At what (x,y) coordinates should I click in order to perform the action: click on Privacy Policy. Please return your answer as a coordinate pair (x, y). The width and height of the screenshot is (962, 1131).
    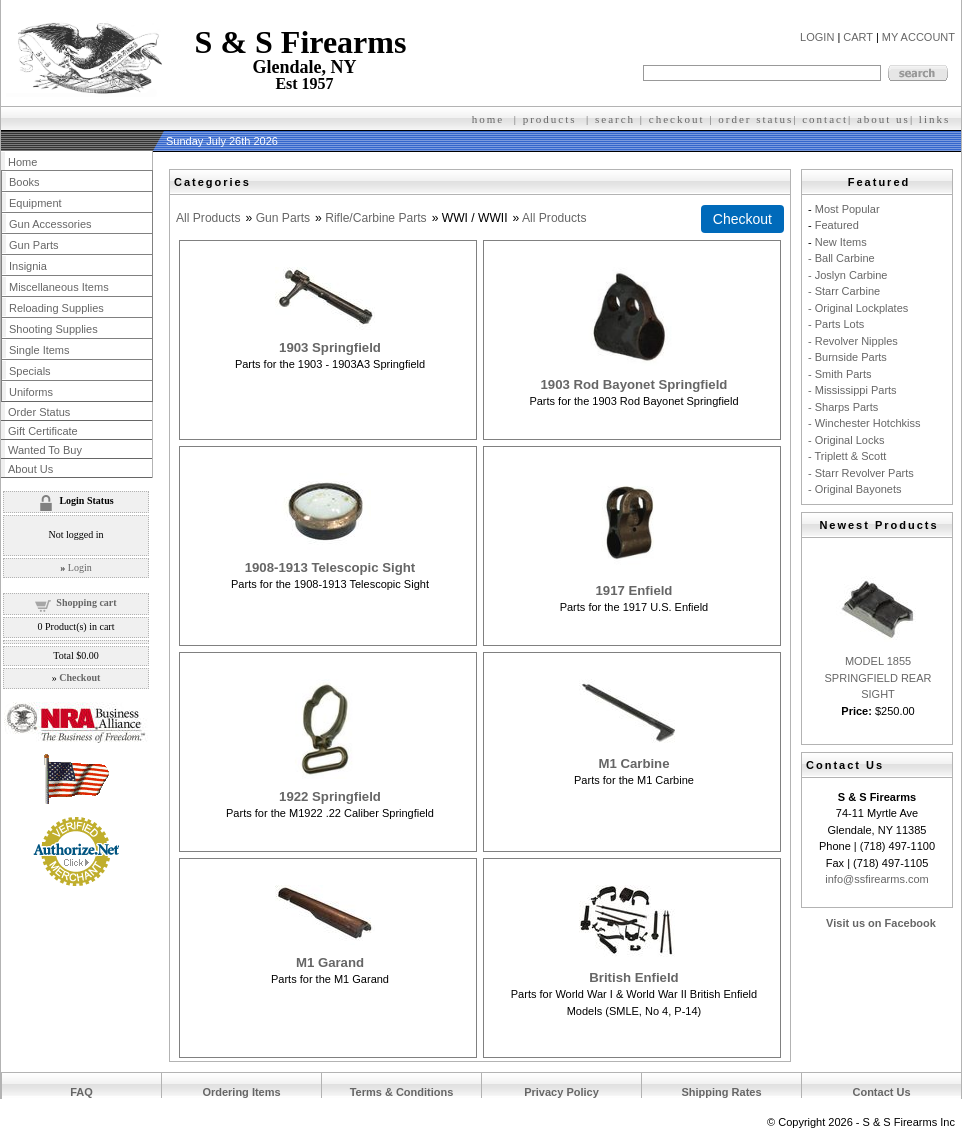
    Looking at the image, I should click on (561, 1092).